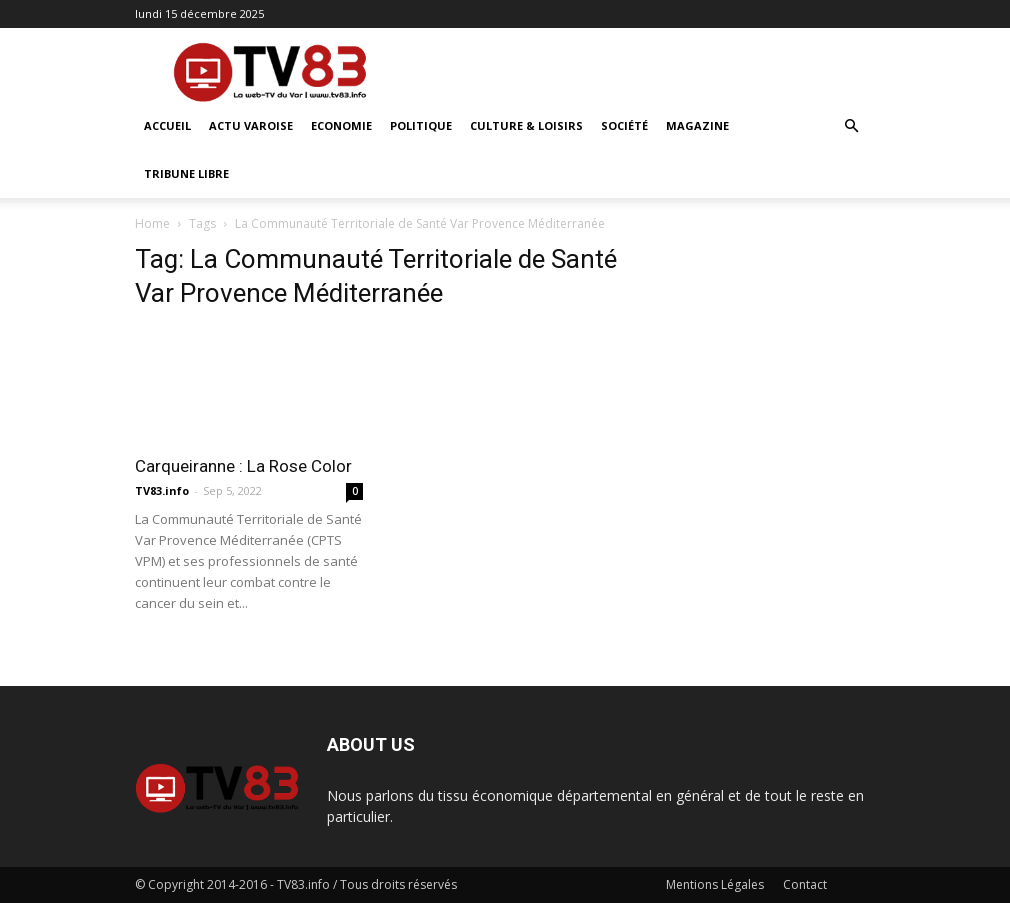  Describe the element at coordinates (186, 173) in the screenshot. I see `Tribune Libre` at that location.